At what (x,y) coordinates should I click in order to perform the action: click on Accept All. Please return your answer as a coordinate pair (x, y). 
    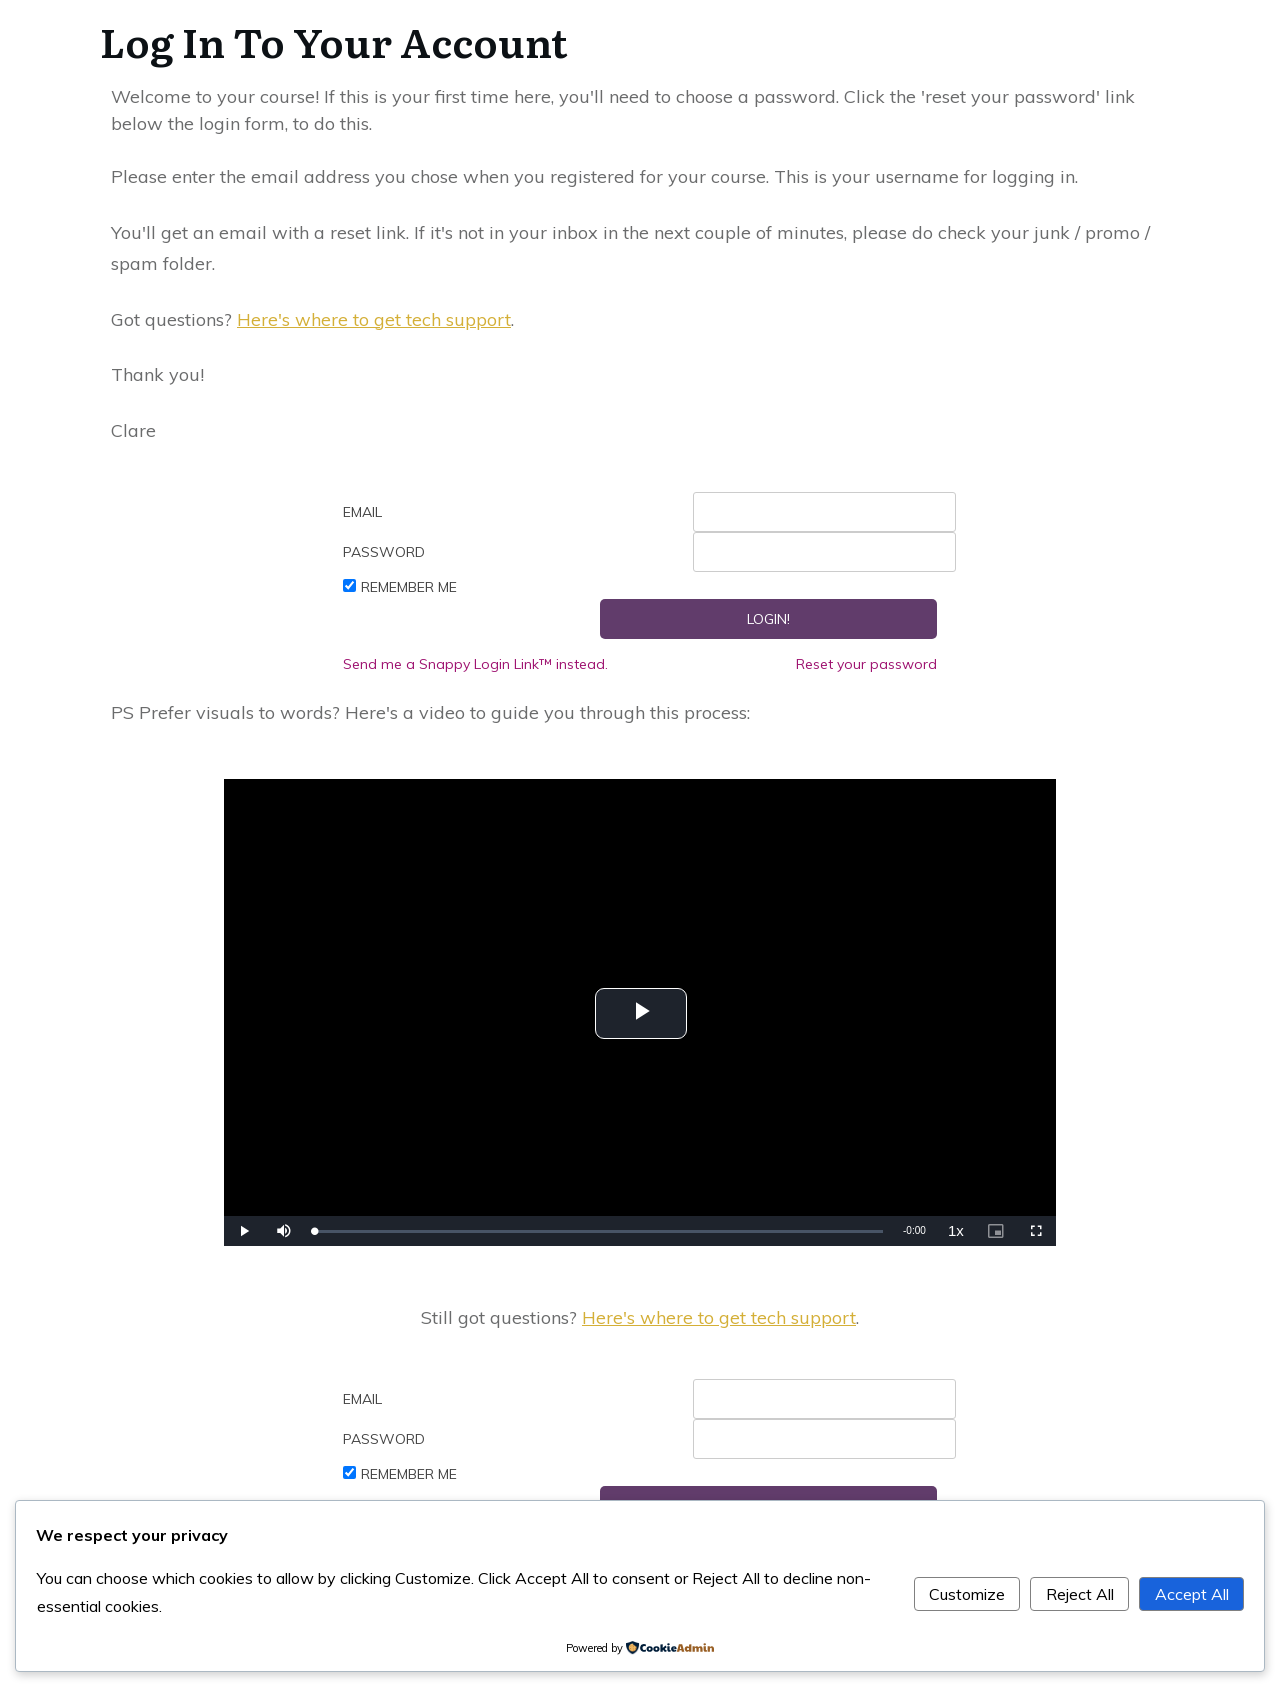
    Looking at the image, I should click on (1192, 1594).